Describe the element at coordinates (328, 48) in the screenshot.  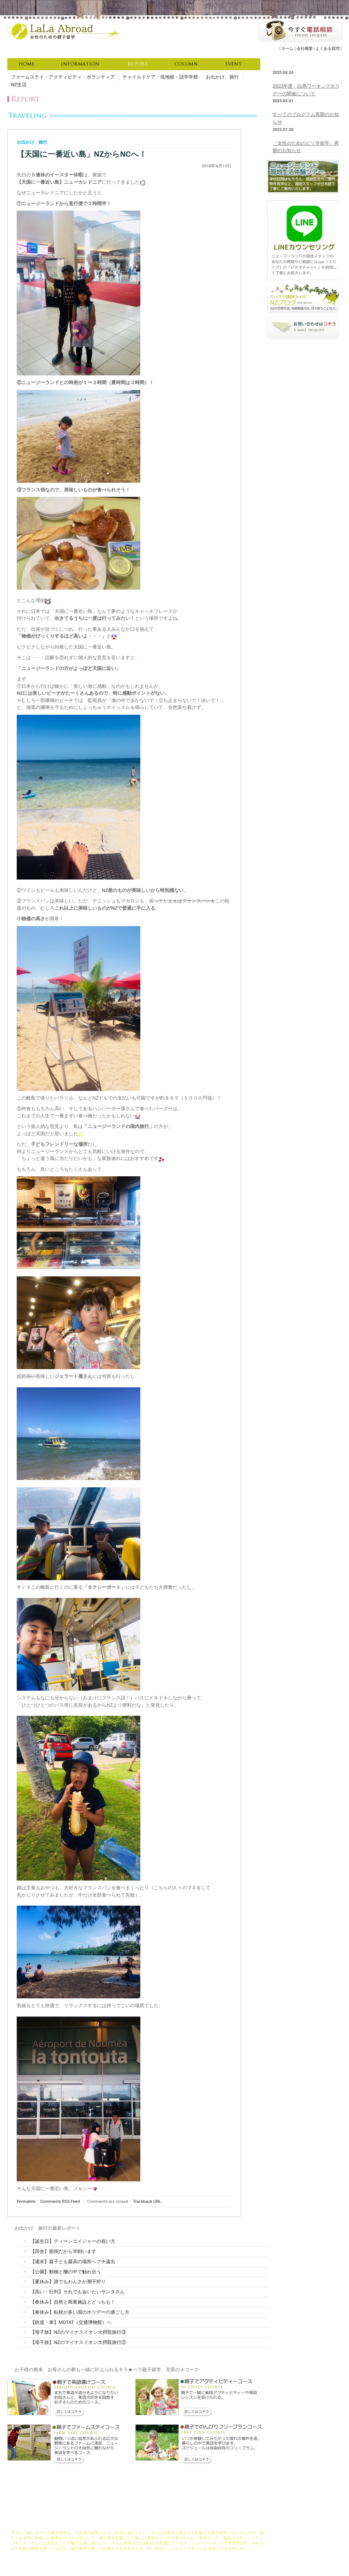
I see `よくある質問` at that location.